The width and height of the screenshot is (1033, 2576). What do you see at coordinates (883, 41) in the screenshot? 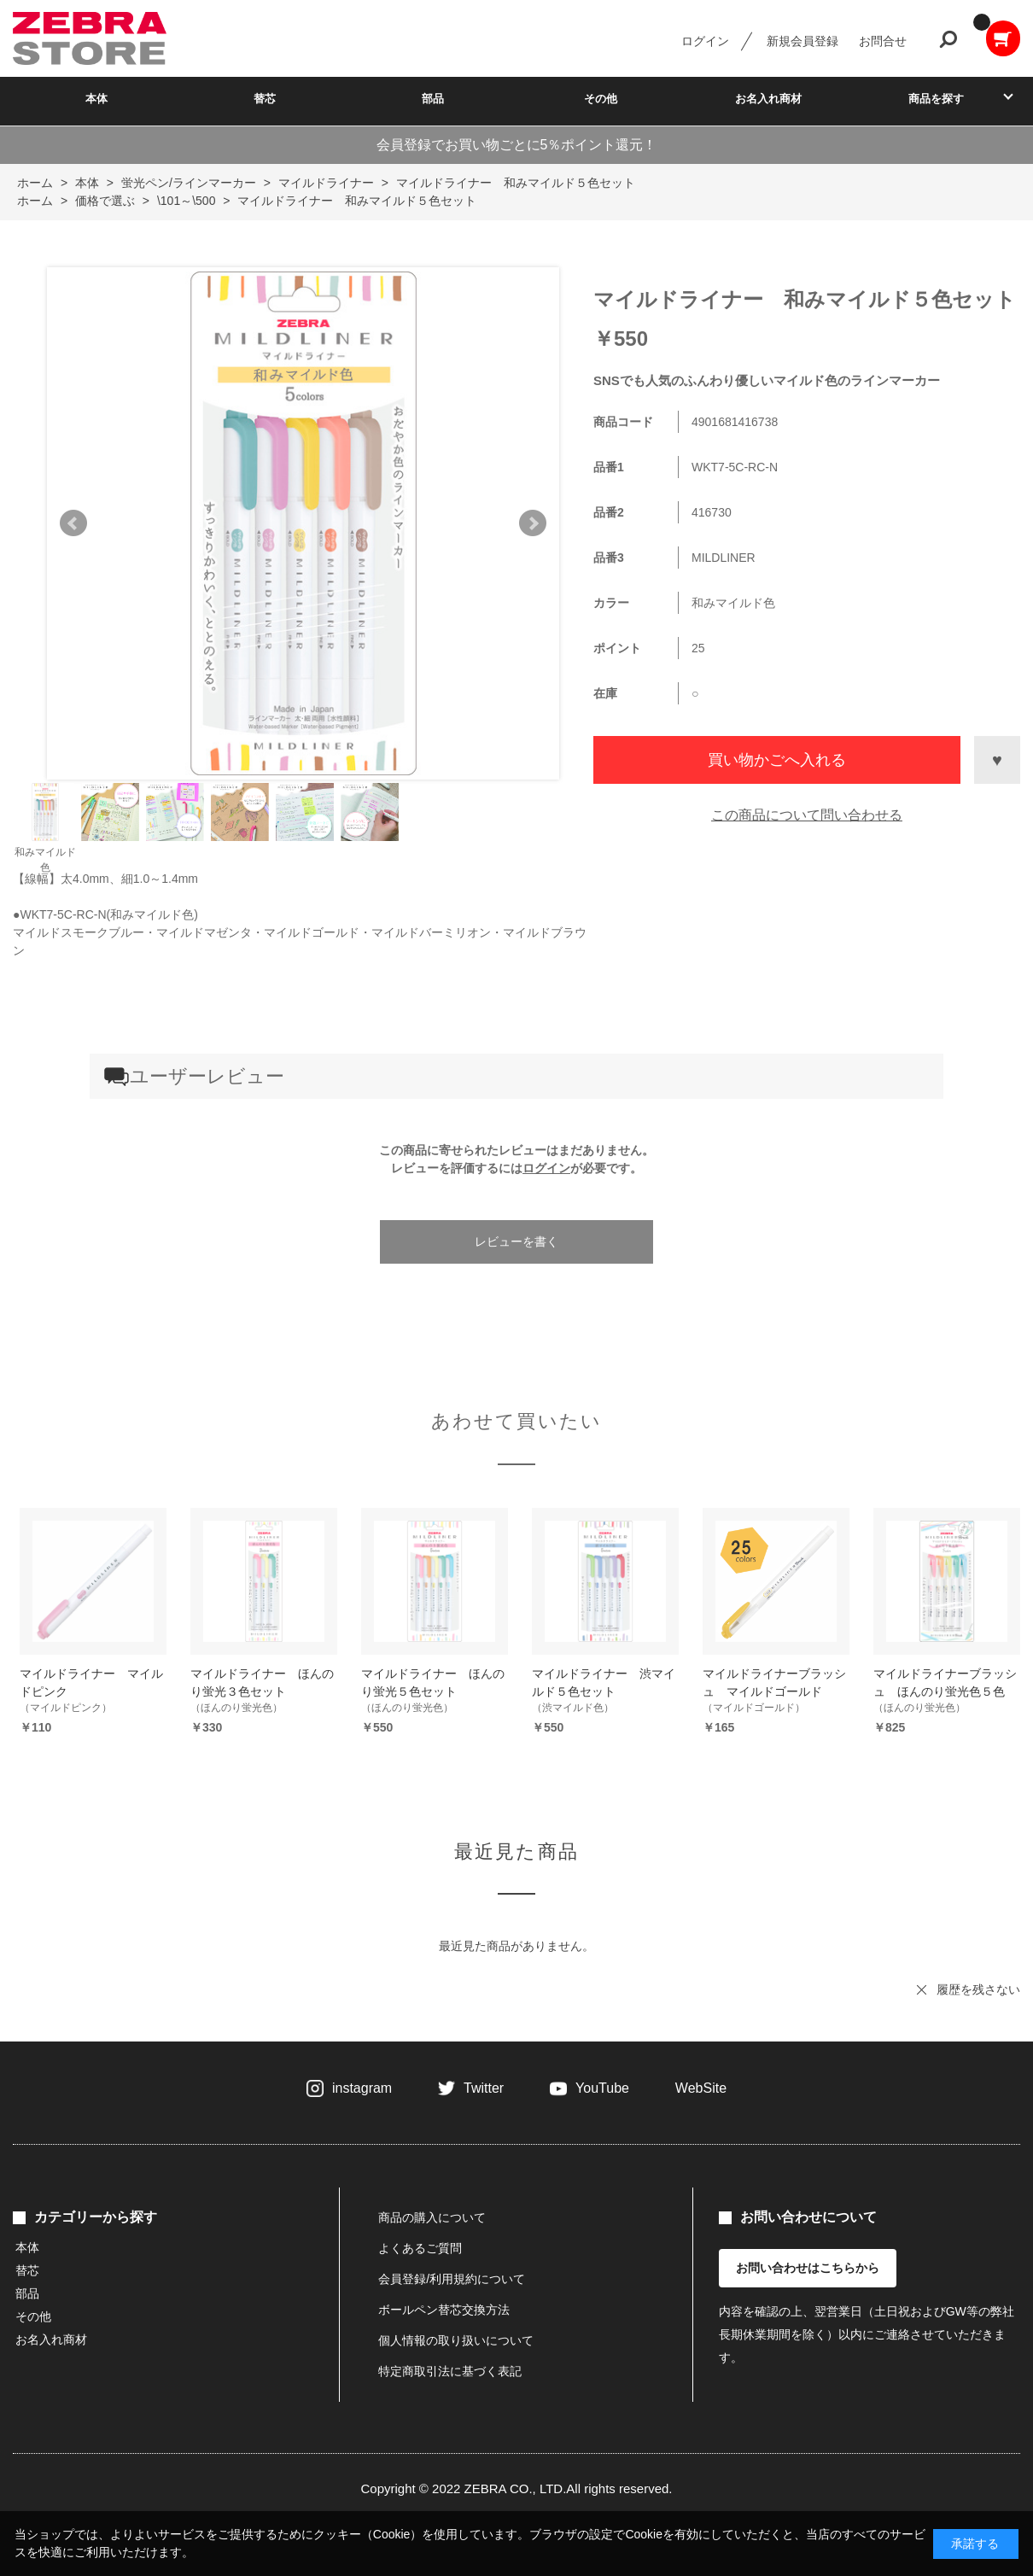
I see `お問合せ` at bounding box center [883, 41].